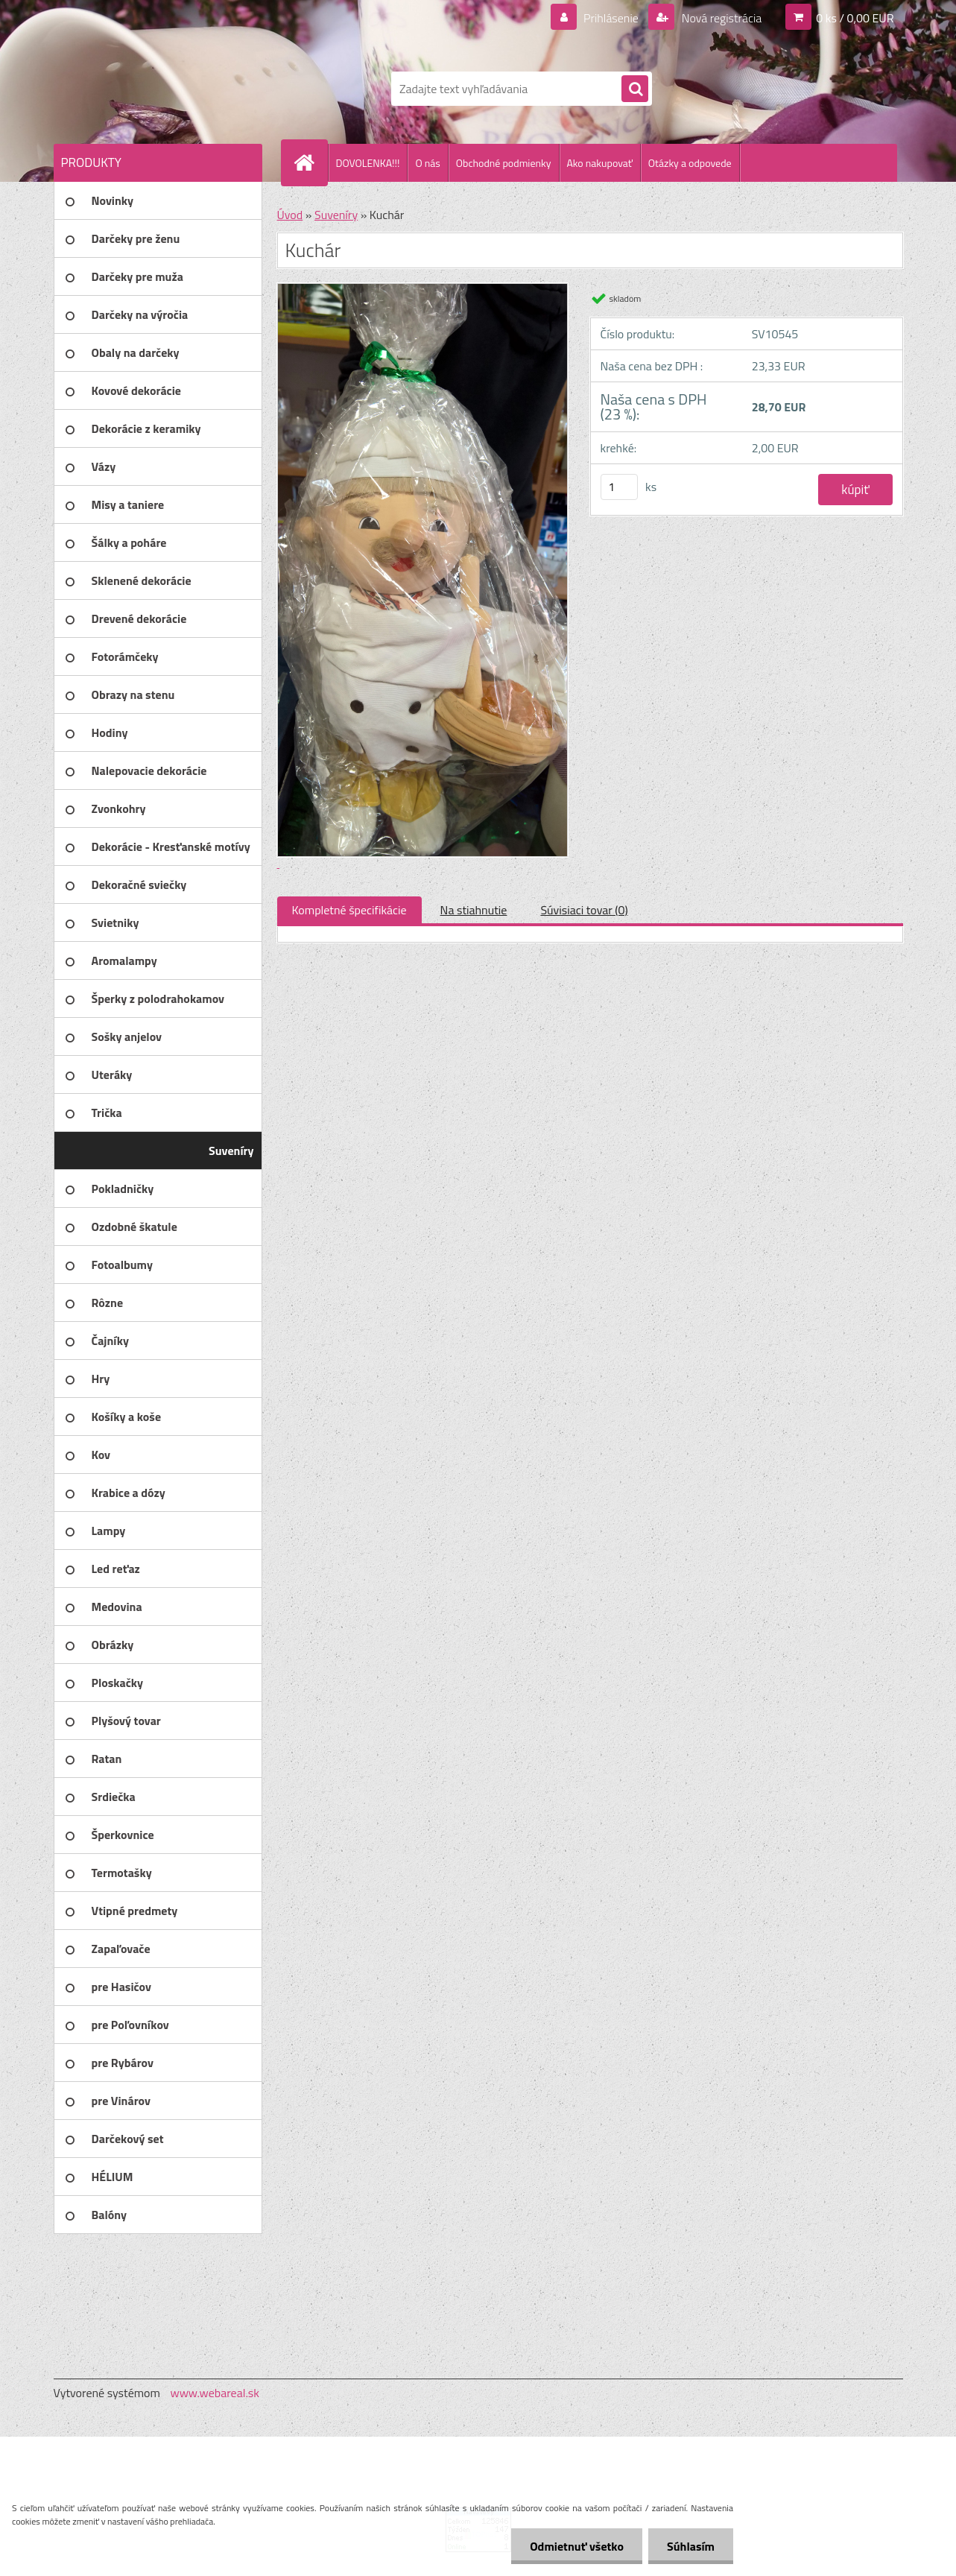 Image resolution: width=956 pixels, height=2576 pixels. Describe the element at coordinates (290, 215) in the screenshot. I see `Úvod` at that location.